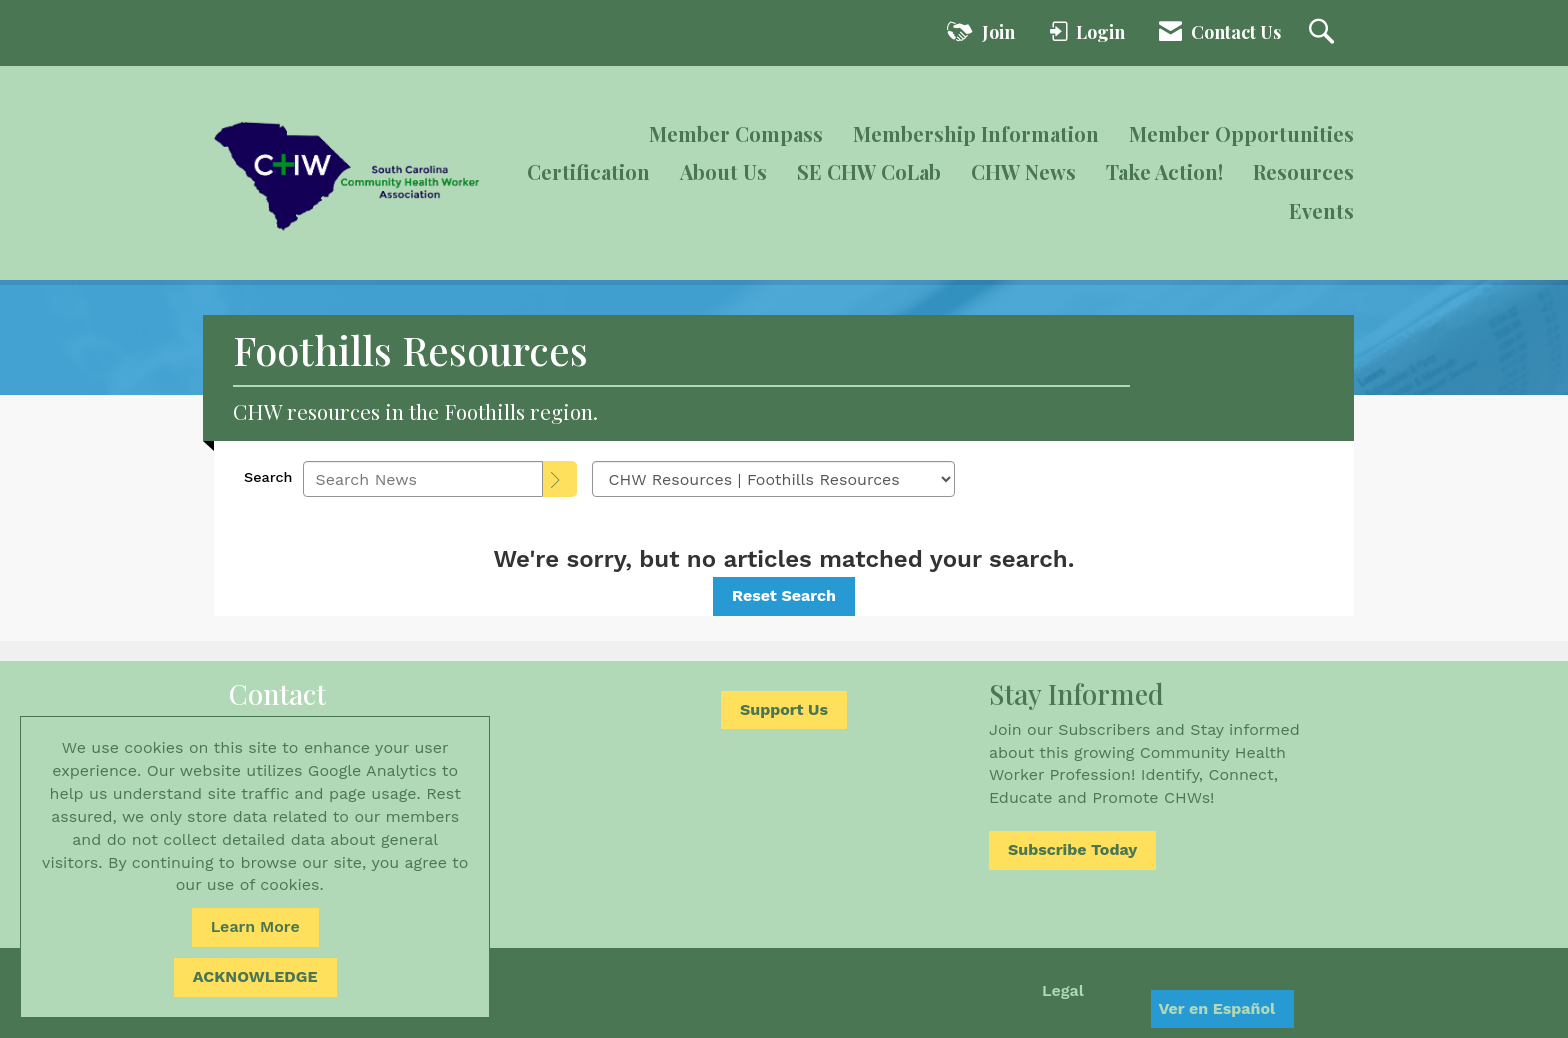 Image resolution: width=1568 pixels, height=1038 pixels. Describe the element at coordinates (268, 477) in the screenshot. I see `Search` at that location.